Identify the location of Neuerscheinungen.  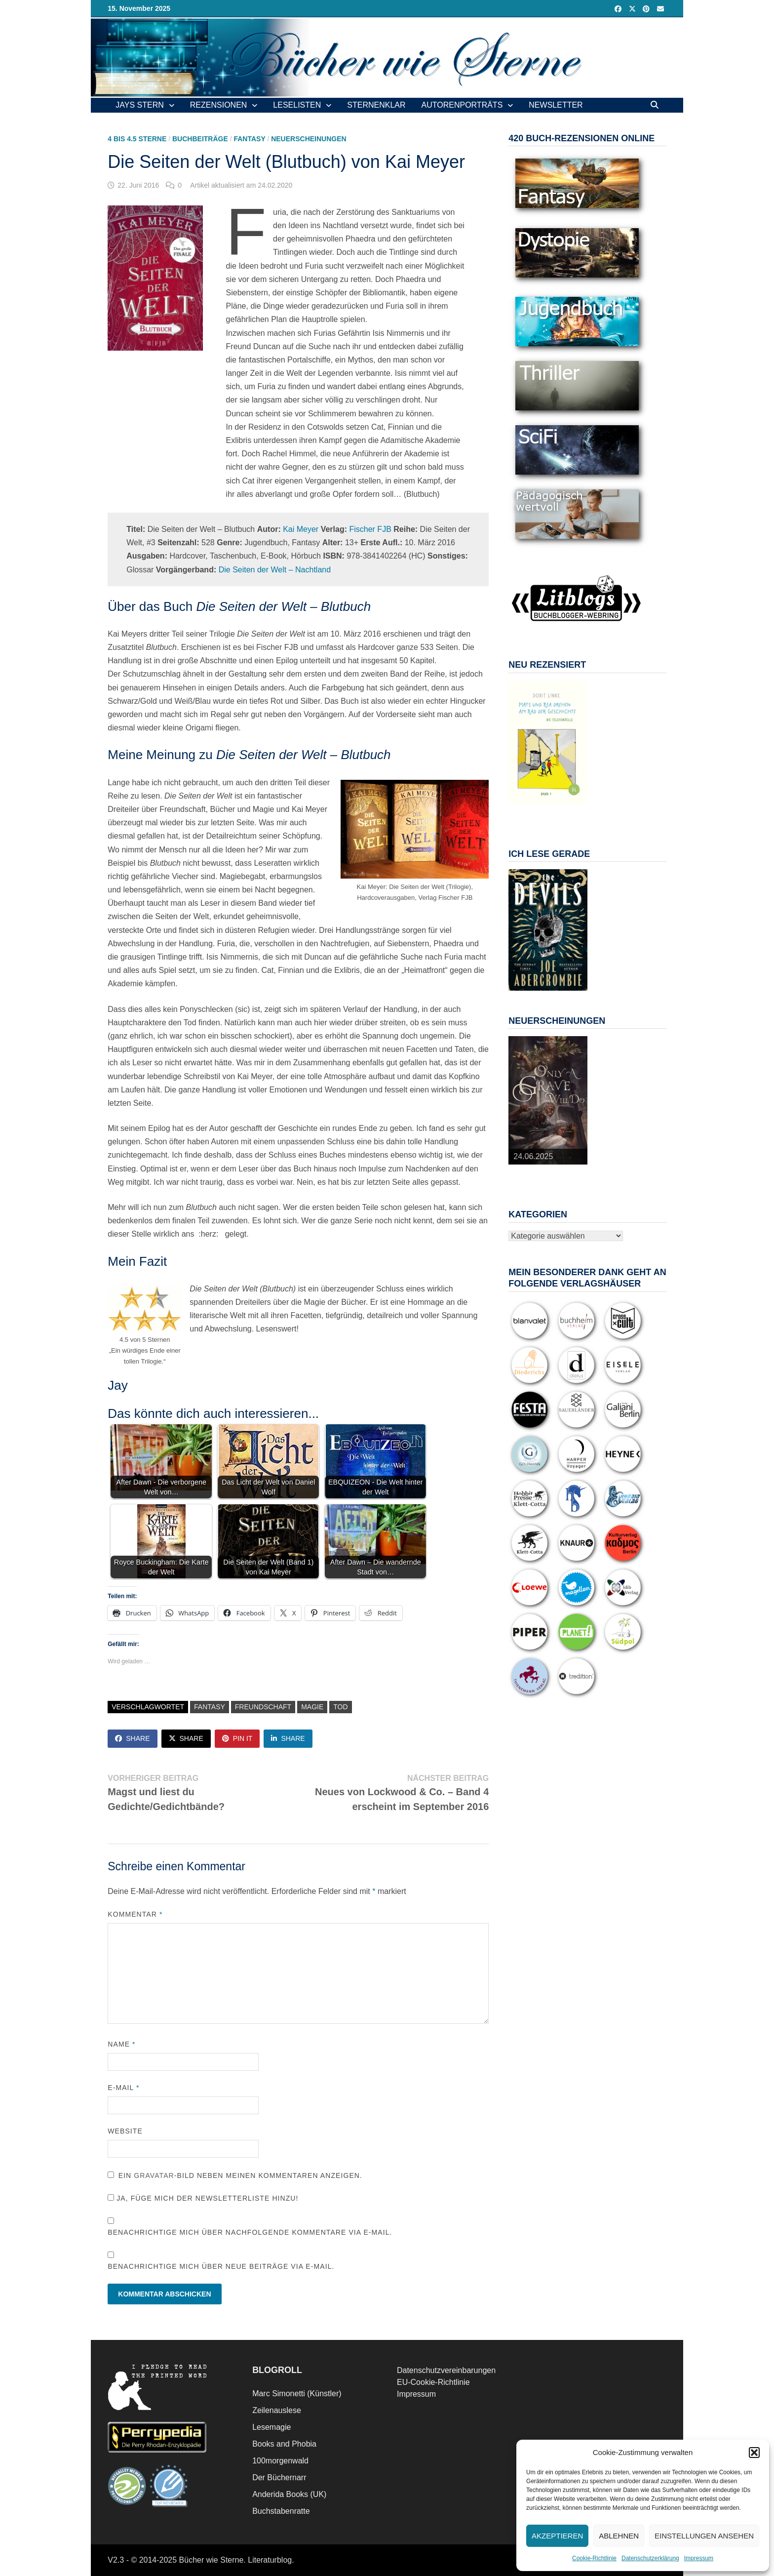
(308, 139).